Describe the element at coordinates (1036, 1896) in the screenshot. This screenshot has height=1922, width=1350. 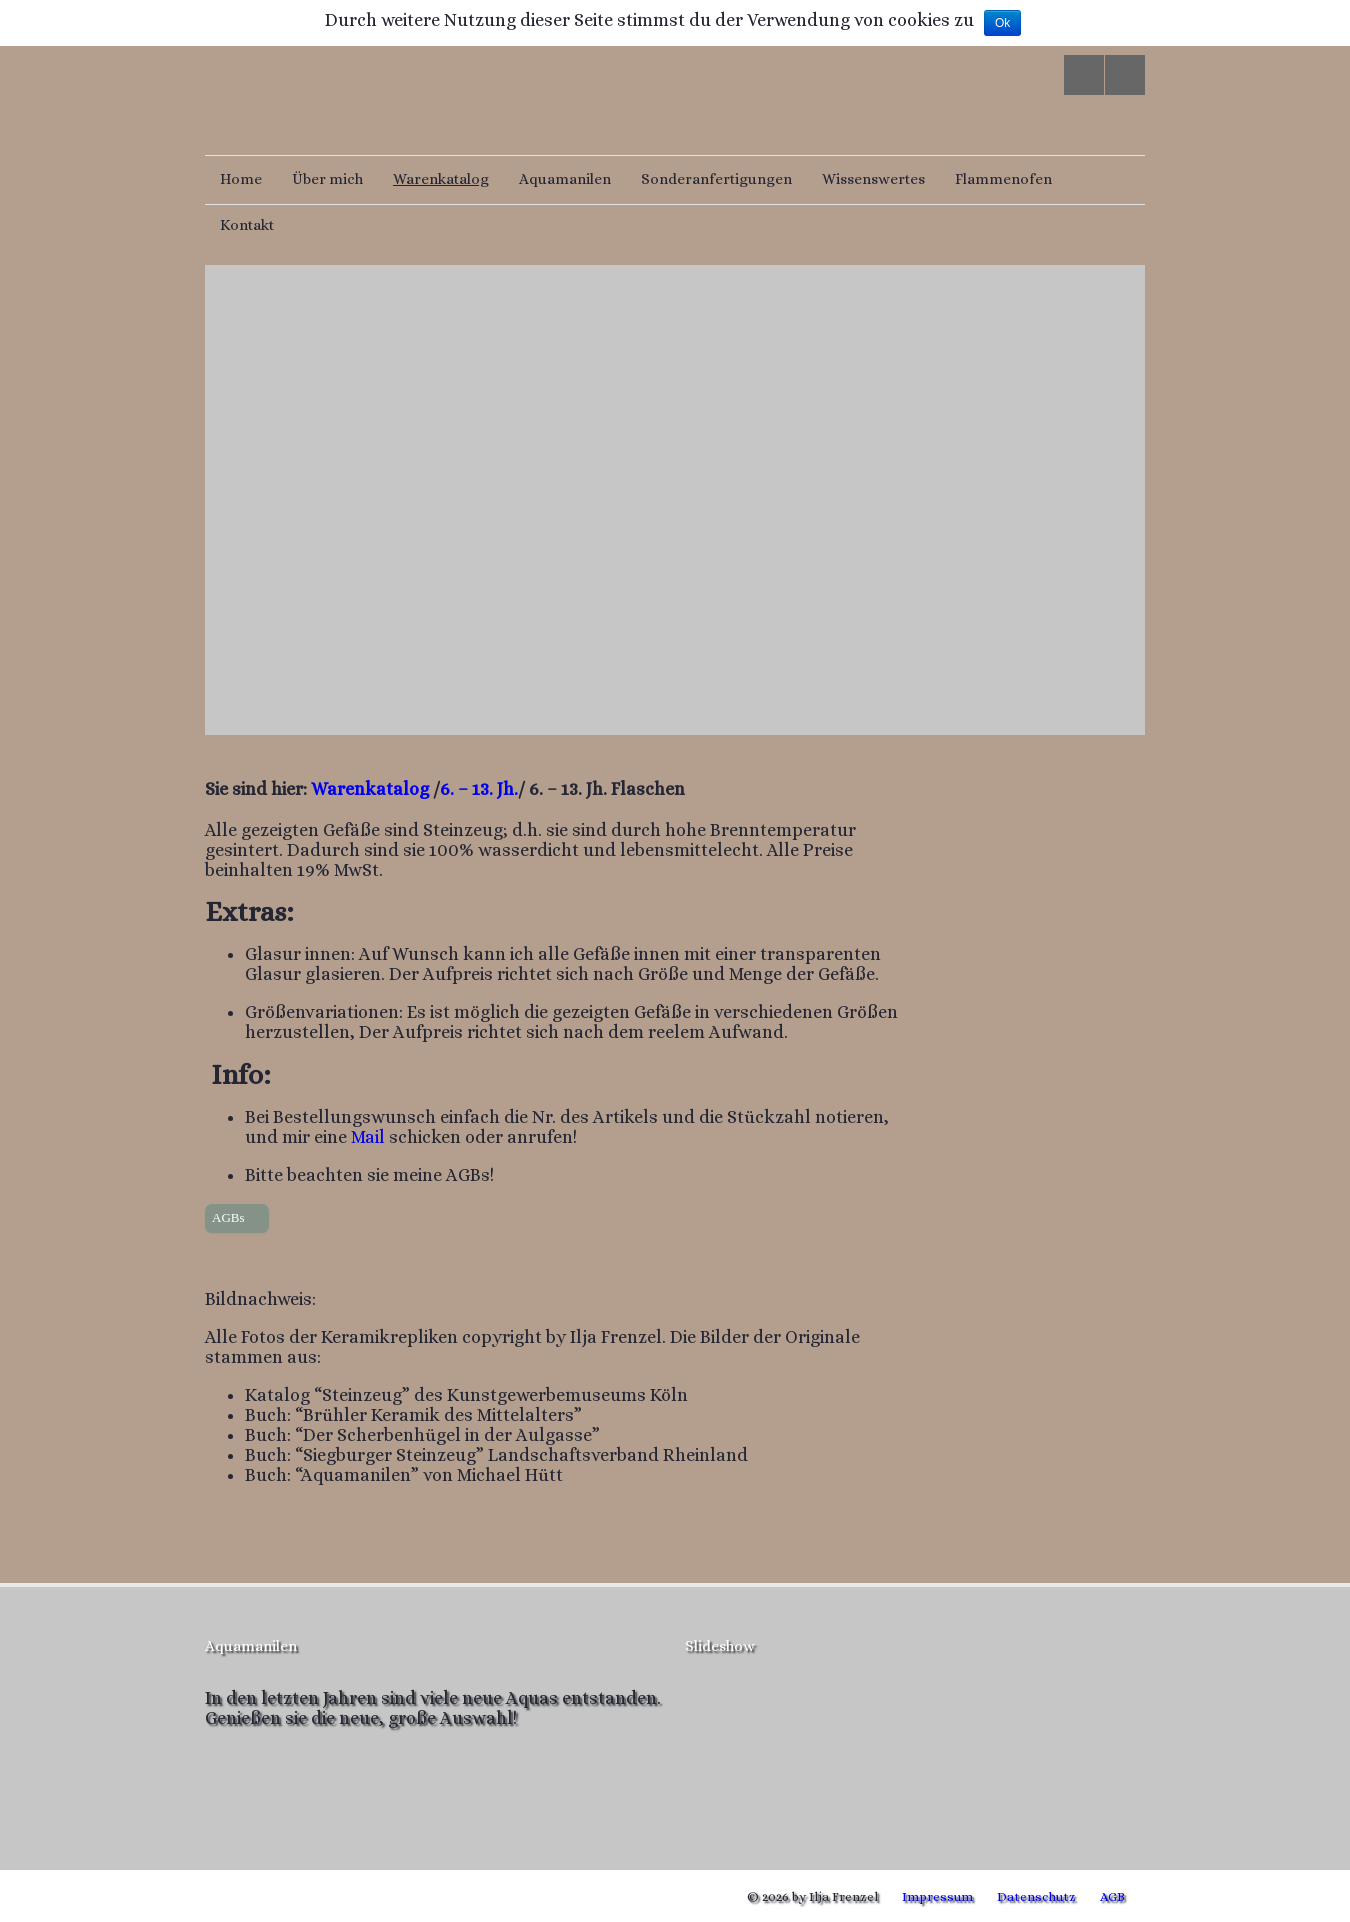
I see `Datenschutz` at that location.